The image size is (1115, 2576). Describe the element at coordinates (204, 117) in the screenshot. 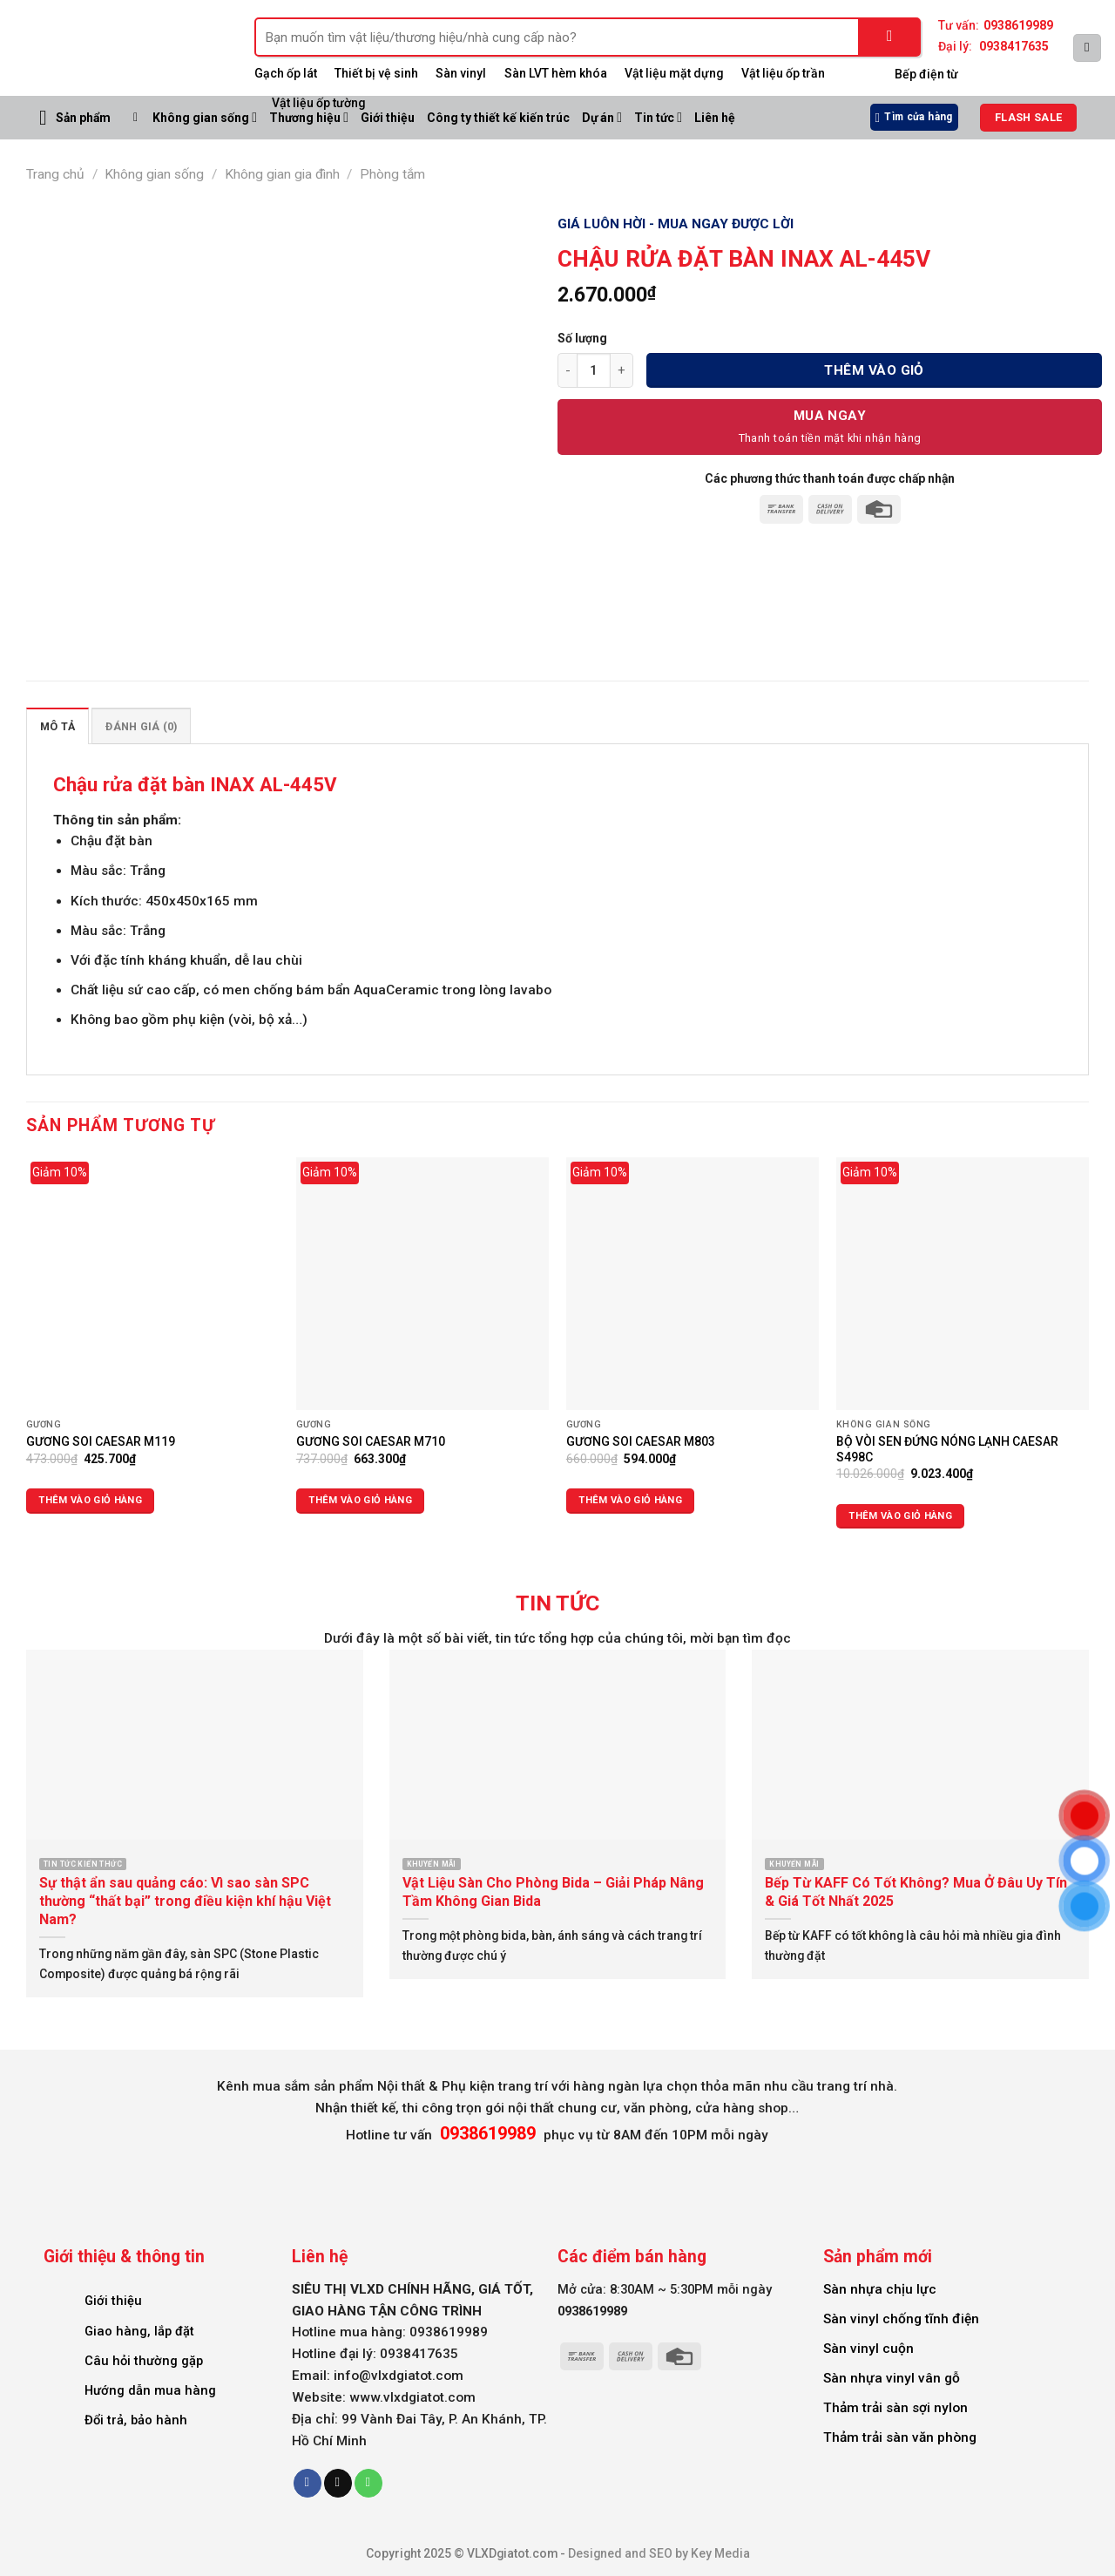

I see `Không gian sống` at that location.